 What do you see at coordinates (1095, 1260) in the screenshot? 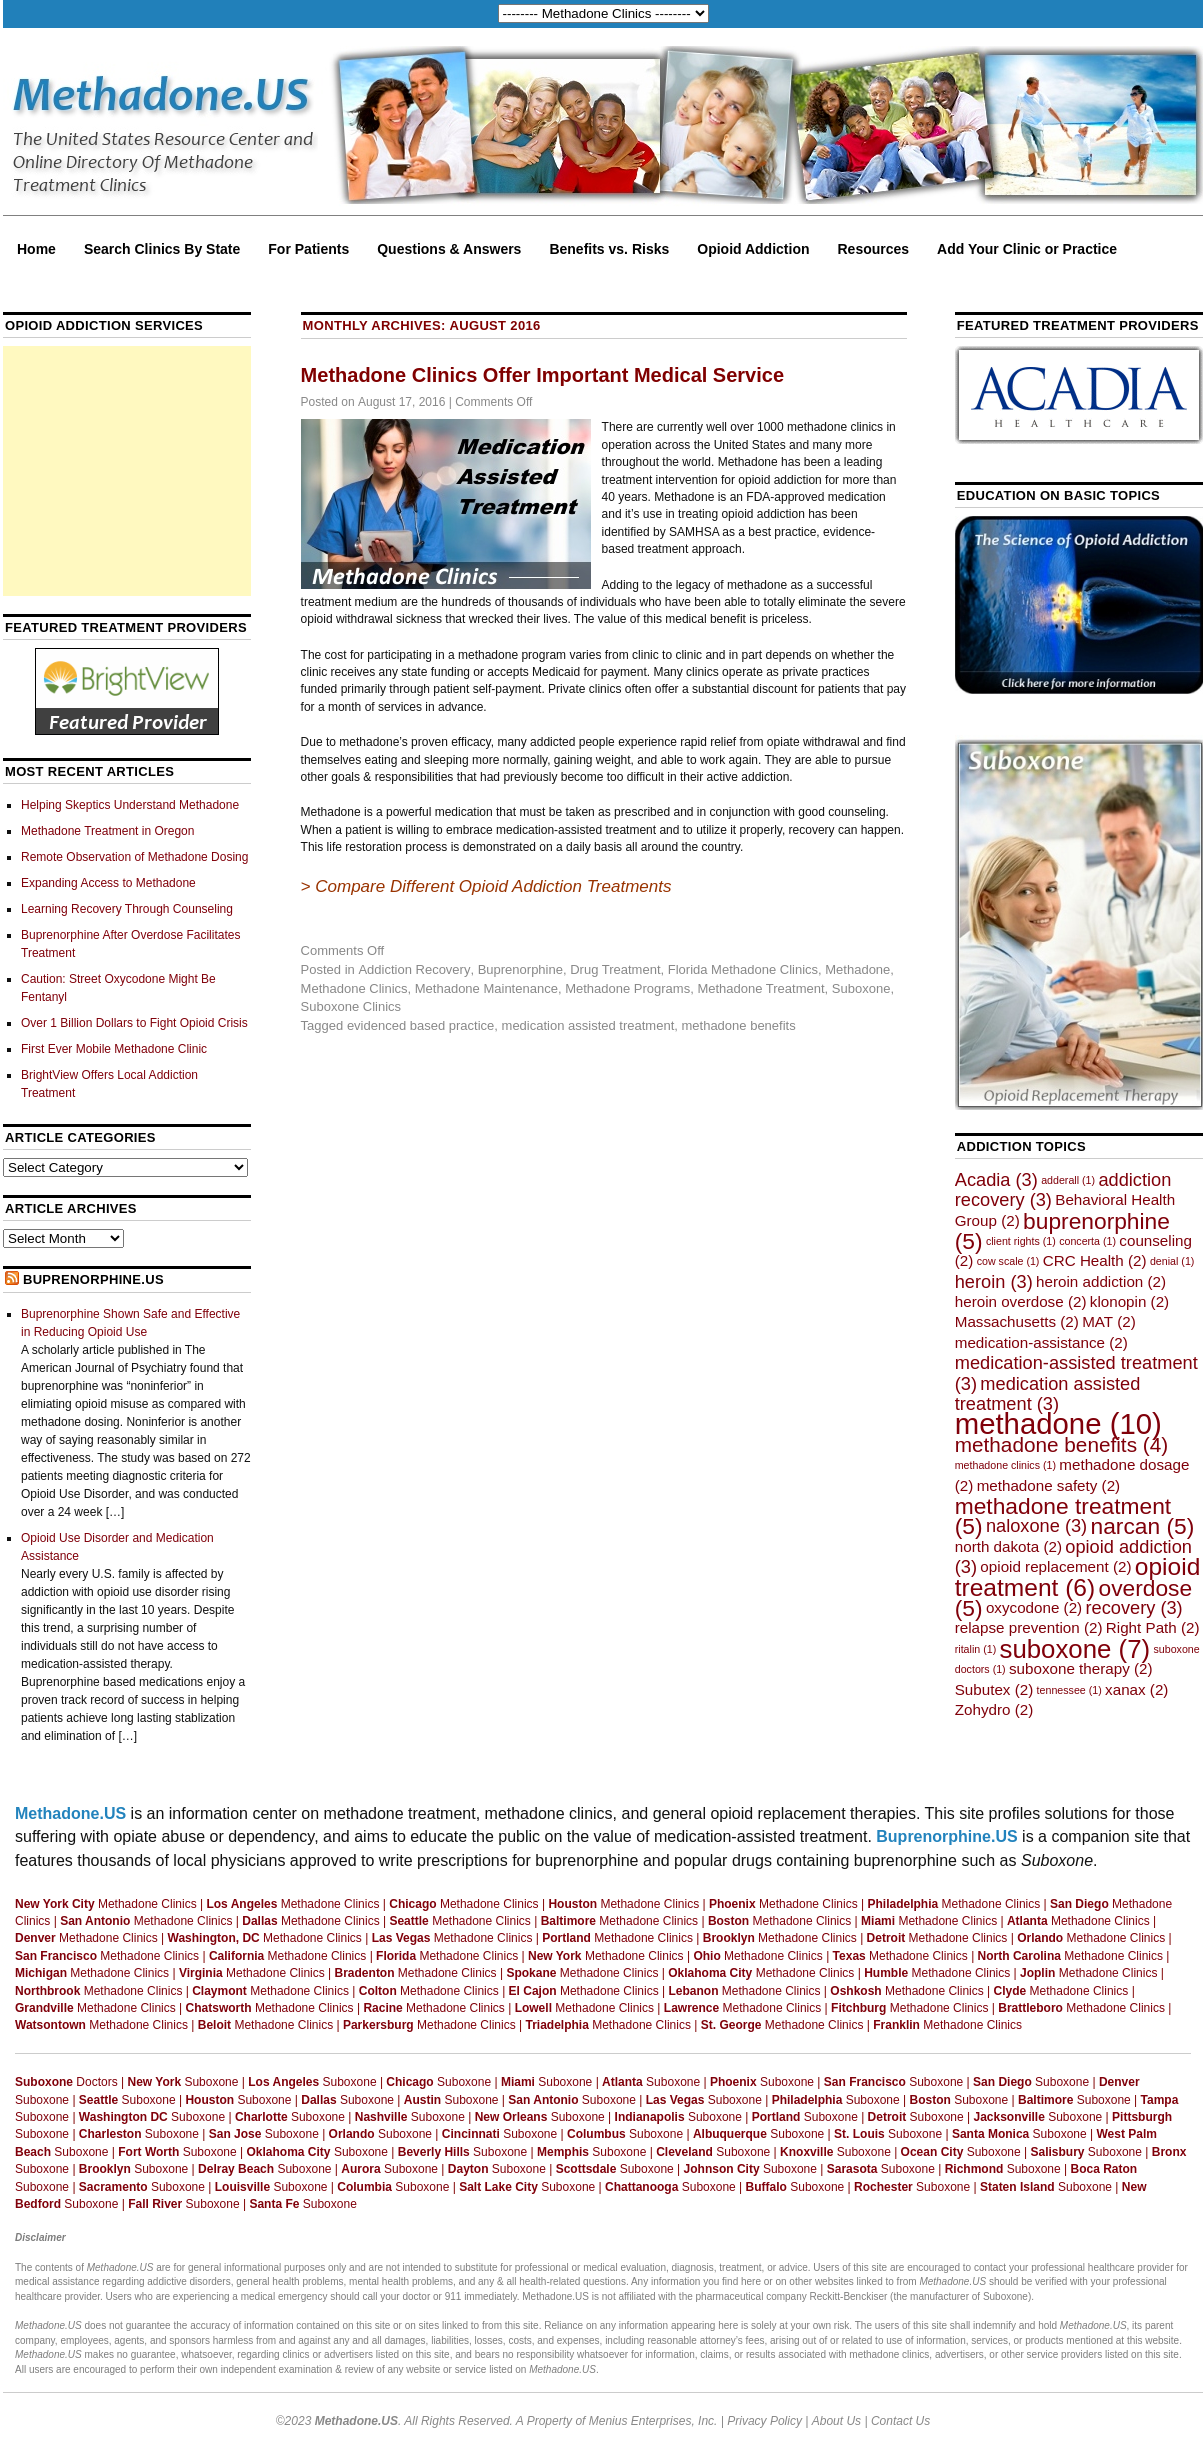
I see `CRC Health [CRC Health (2 items)]` at bounding box center [1095, 1260].